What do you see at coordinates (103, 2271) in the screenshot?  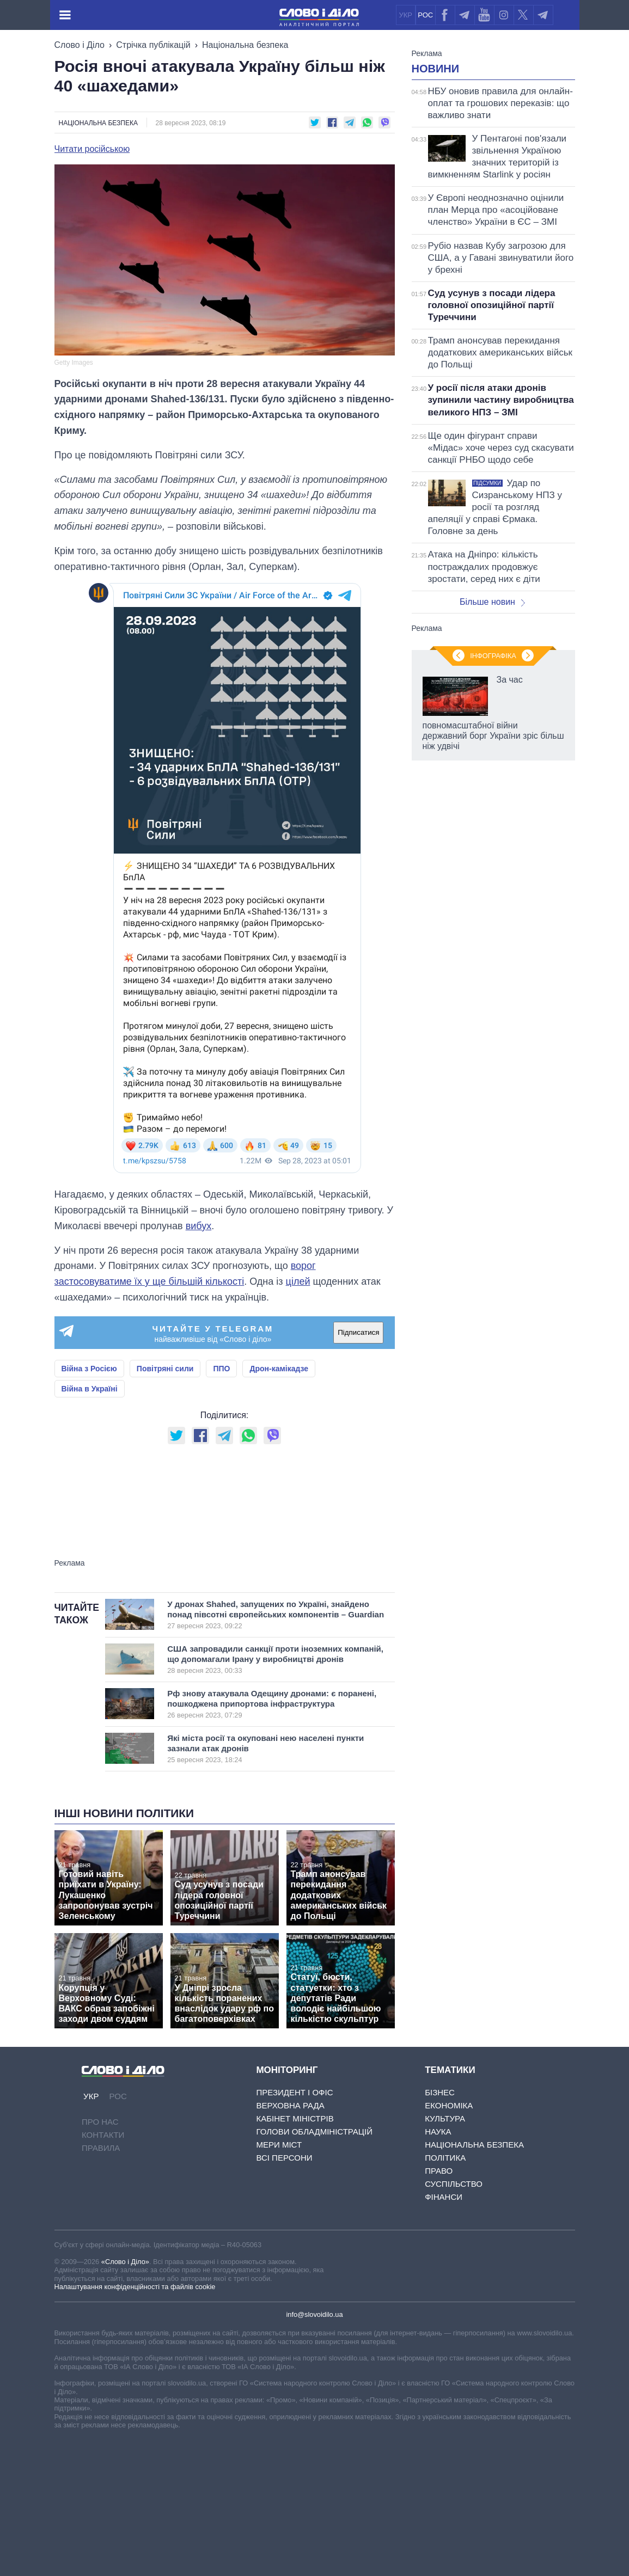 I see `Контакти` at bounding box center [103, 2271].